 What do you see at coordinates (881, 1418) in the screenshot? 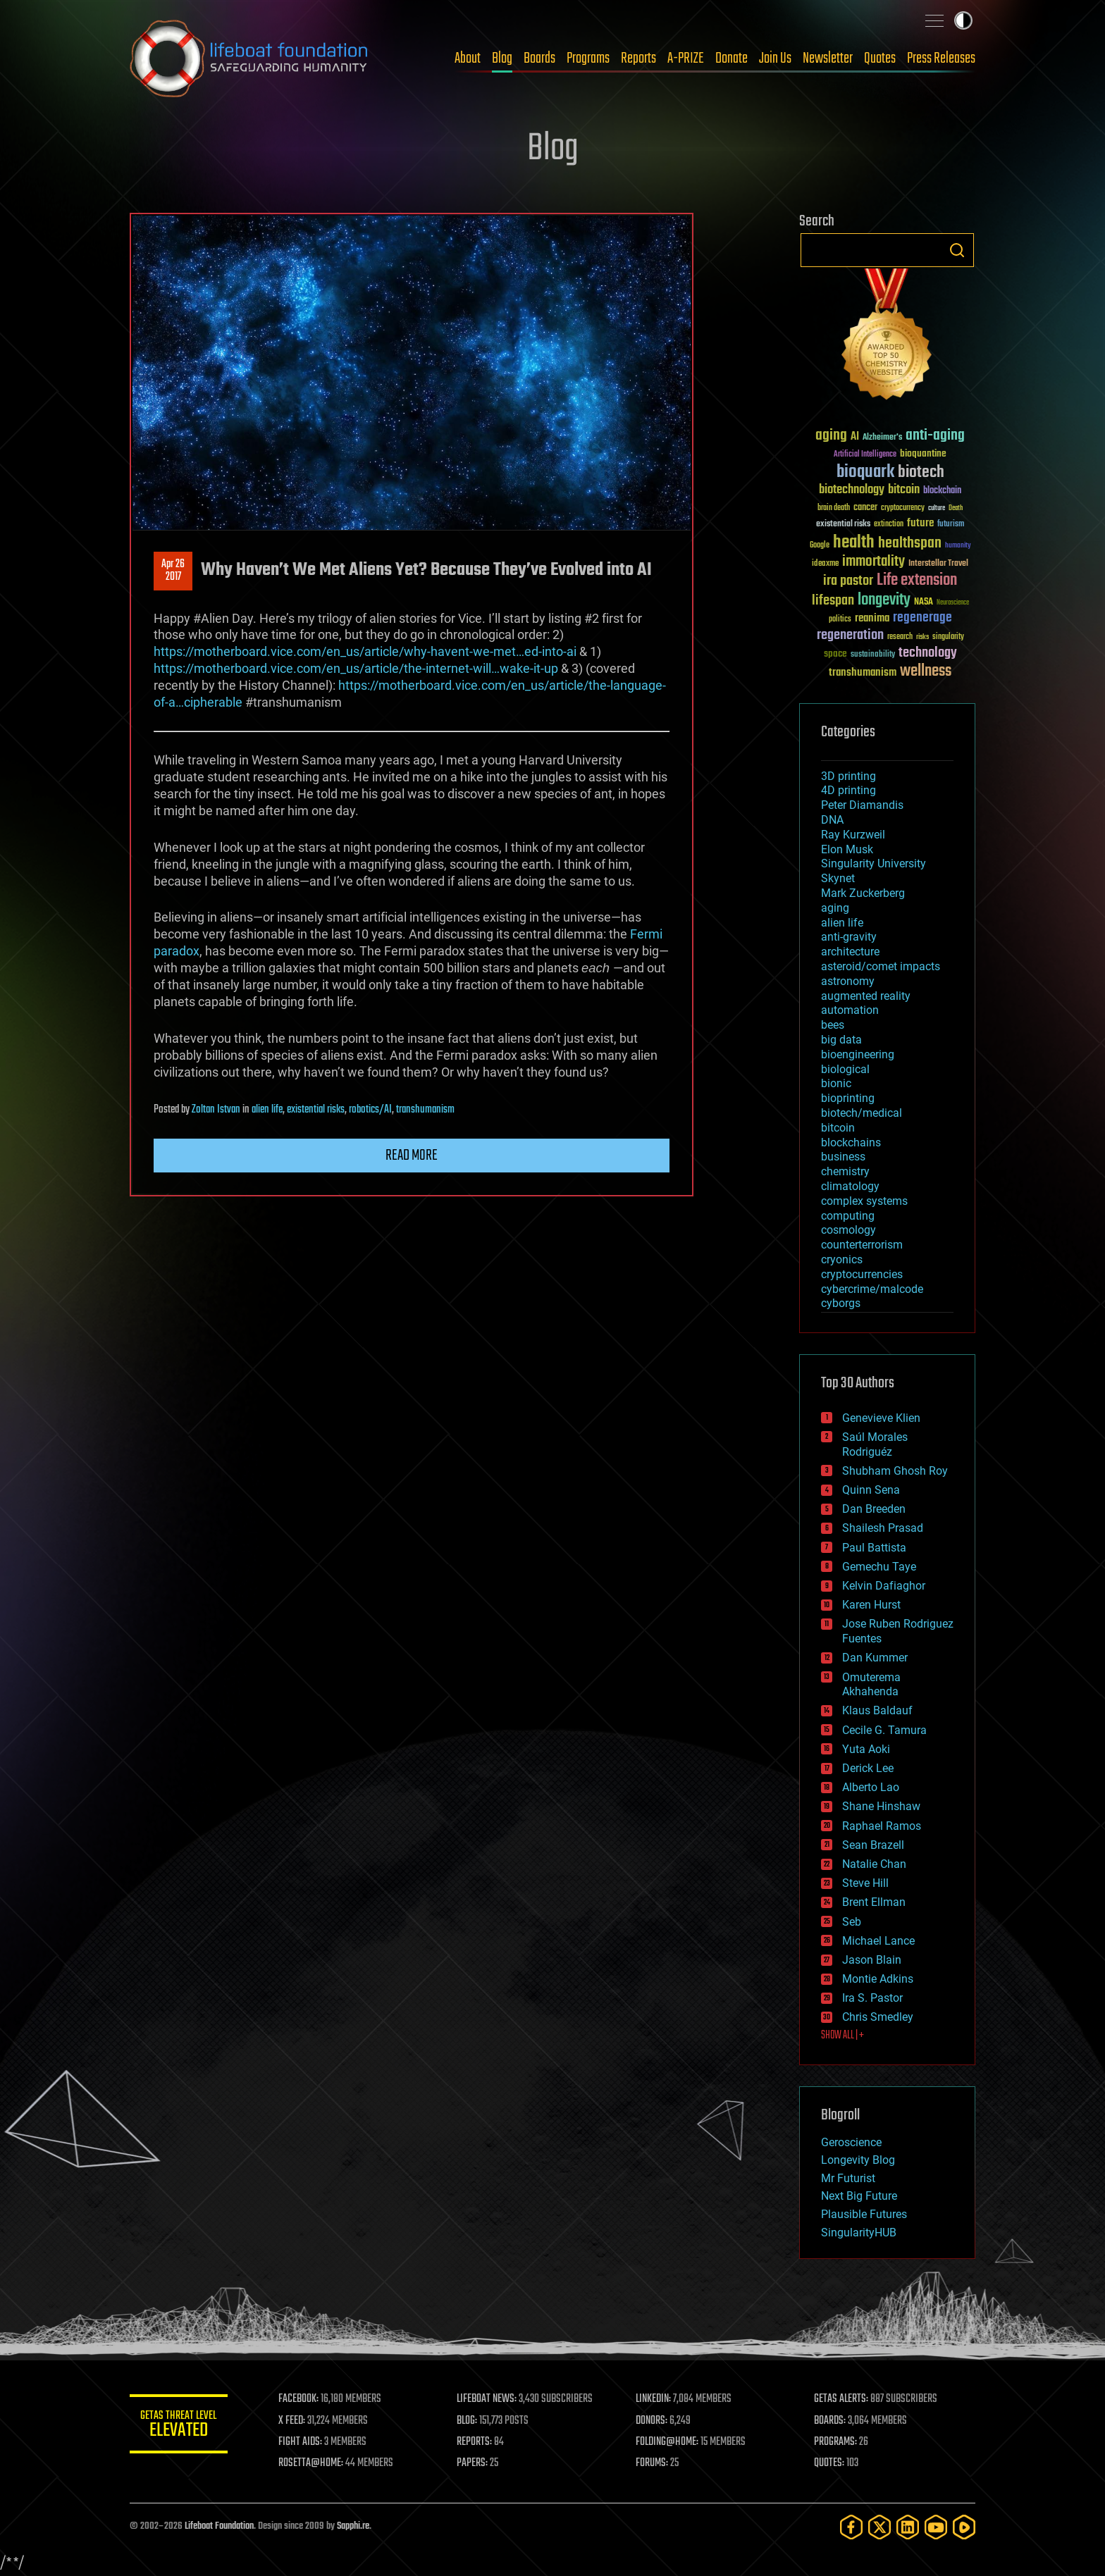
I see `Genevieve Klien` at bounding box center [881, 1418].